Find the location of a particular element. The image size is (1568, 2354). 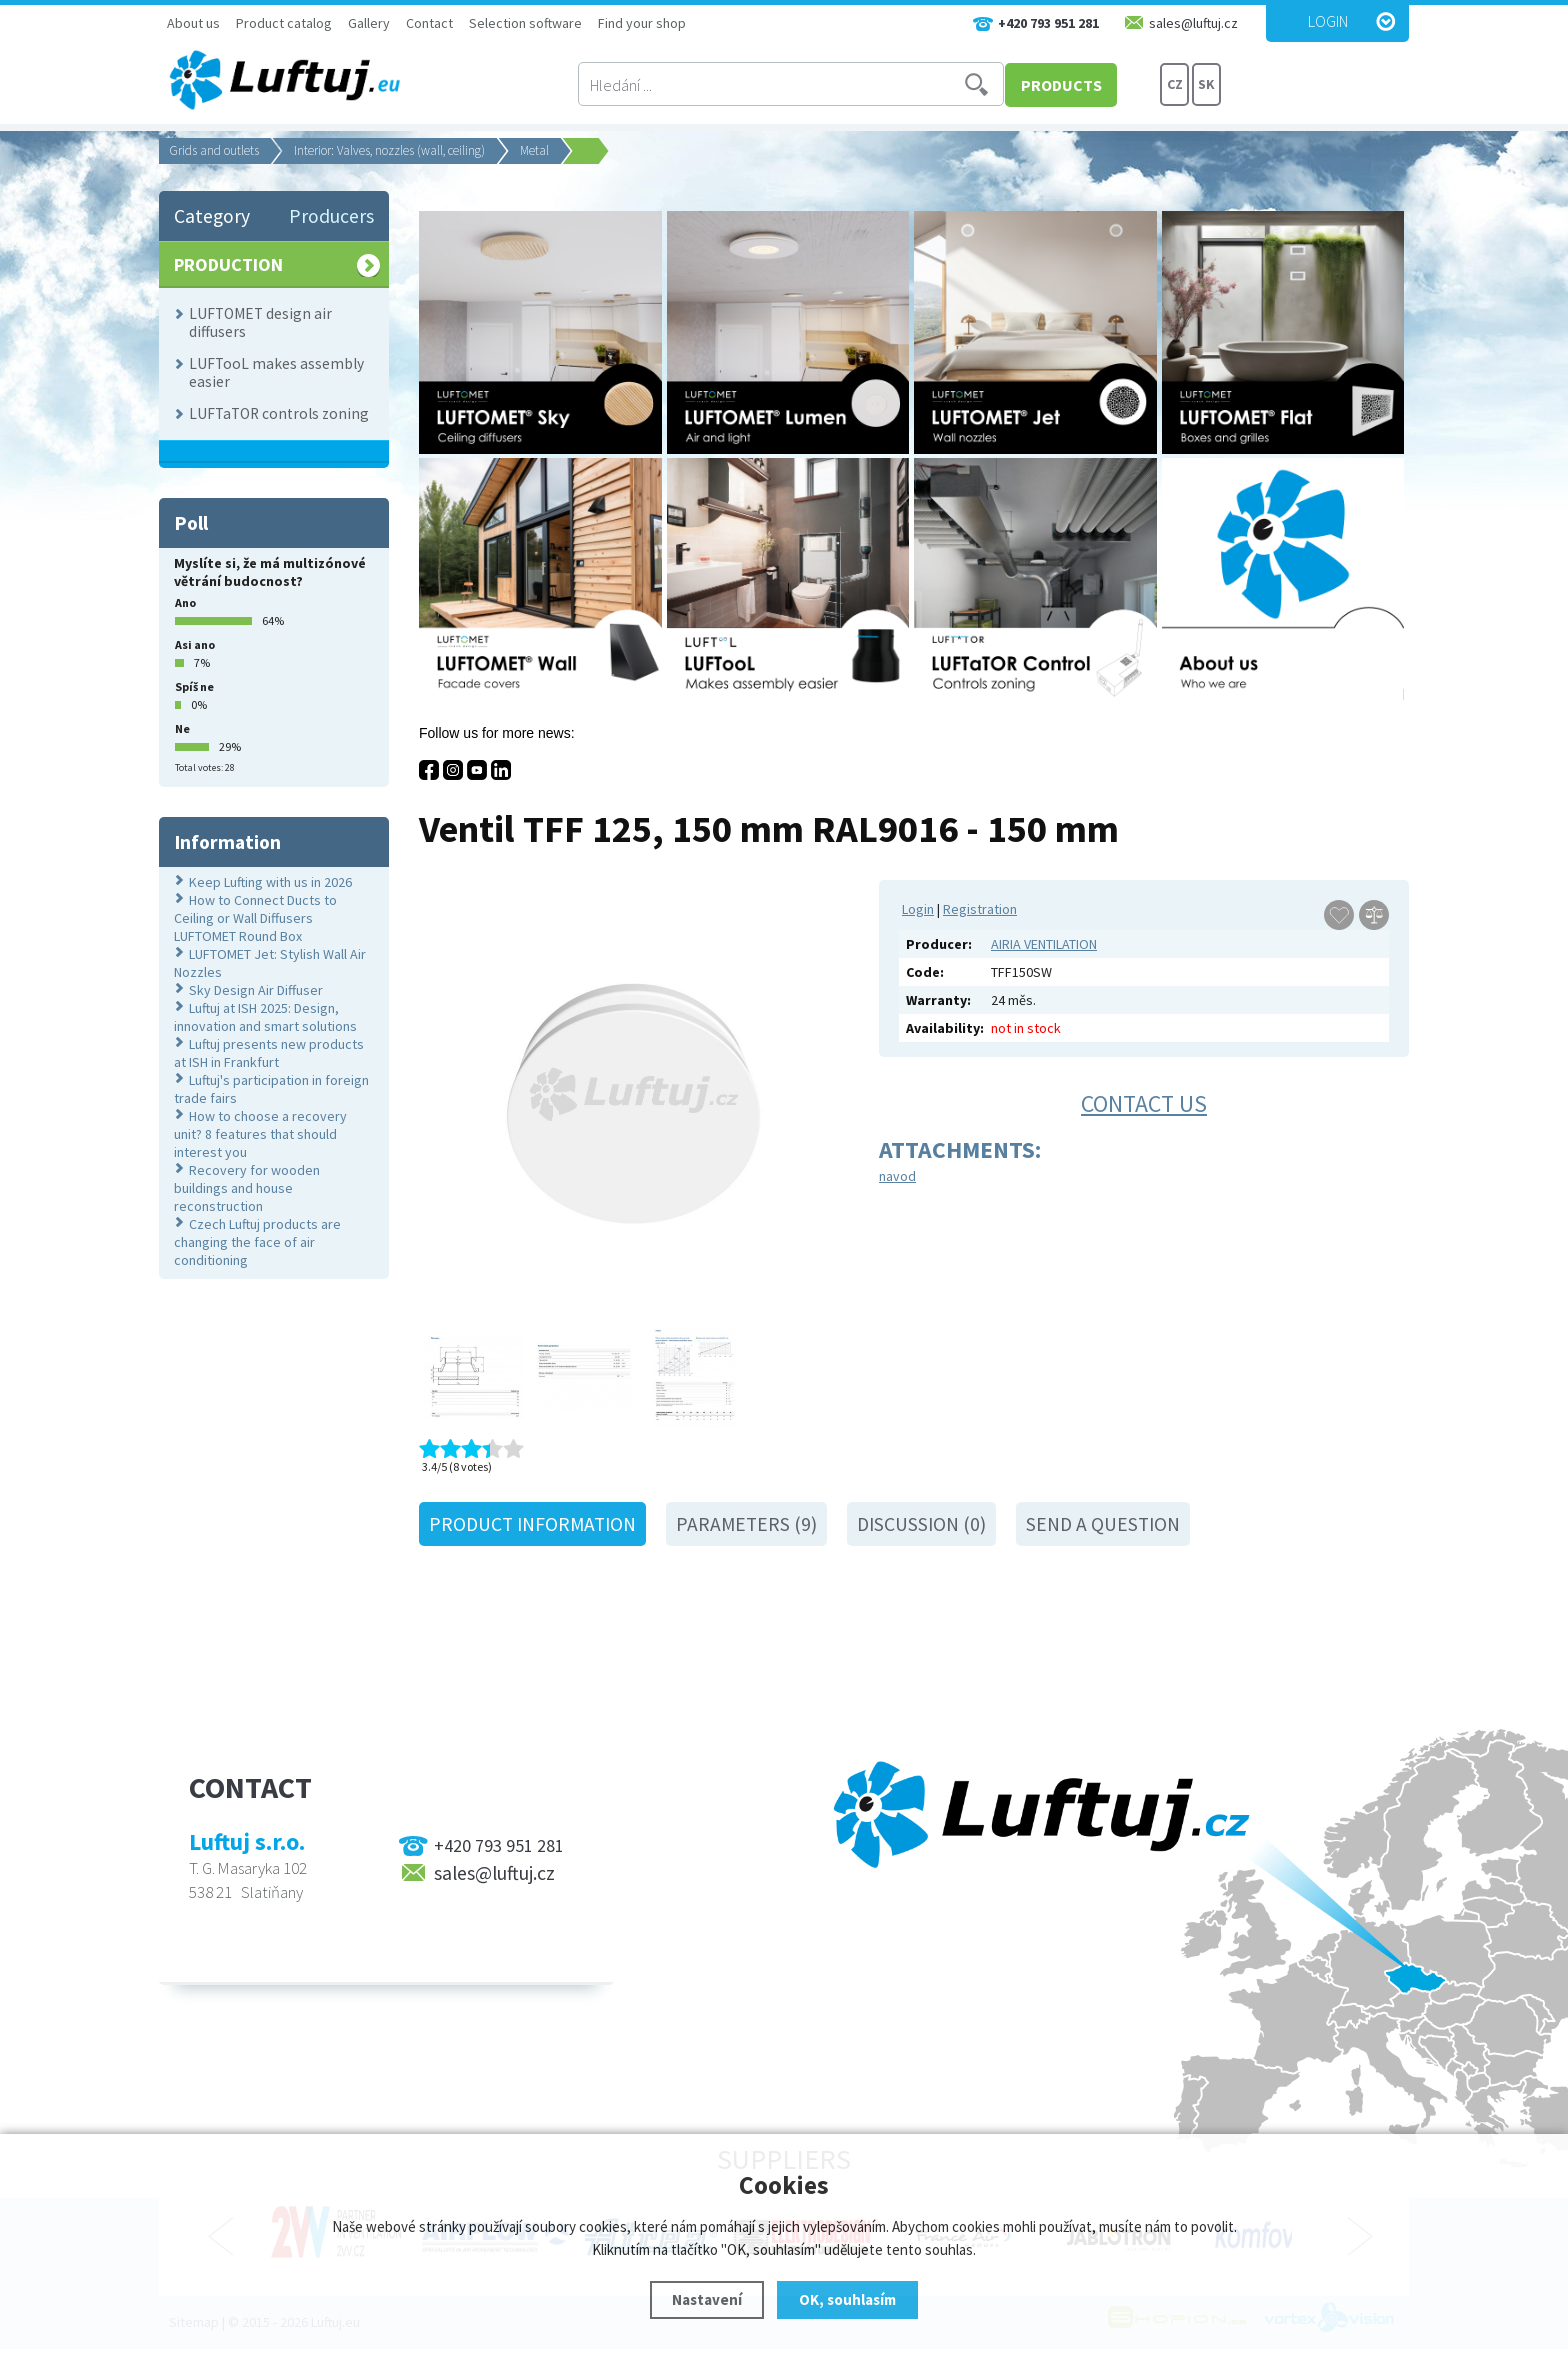

CZ is located at coordinates (1175, 85).